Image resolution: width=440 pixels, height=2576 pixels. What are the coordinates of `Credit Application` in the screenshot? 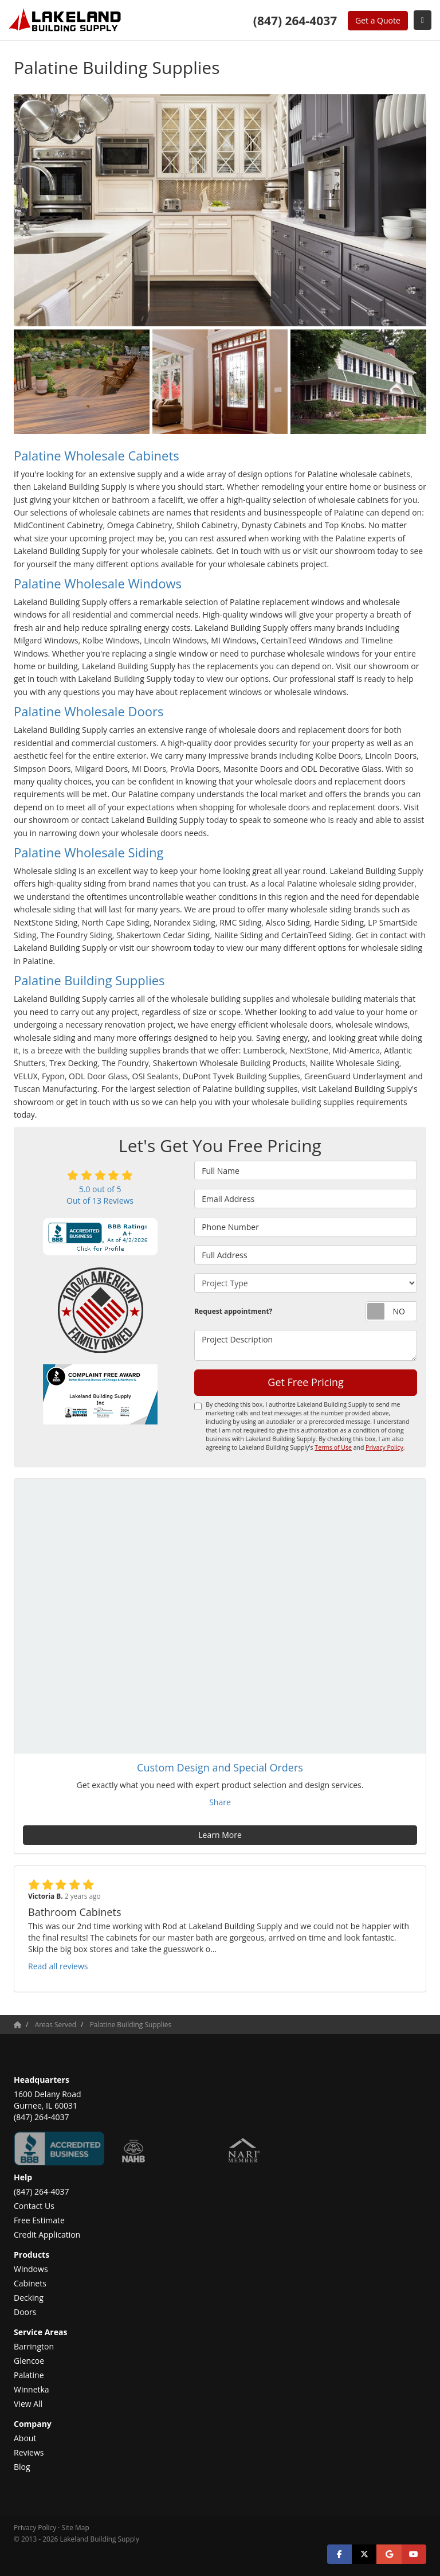 It's located at (47, 2234).